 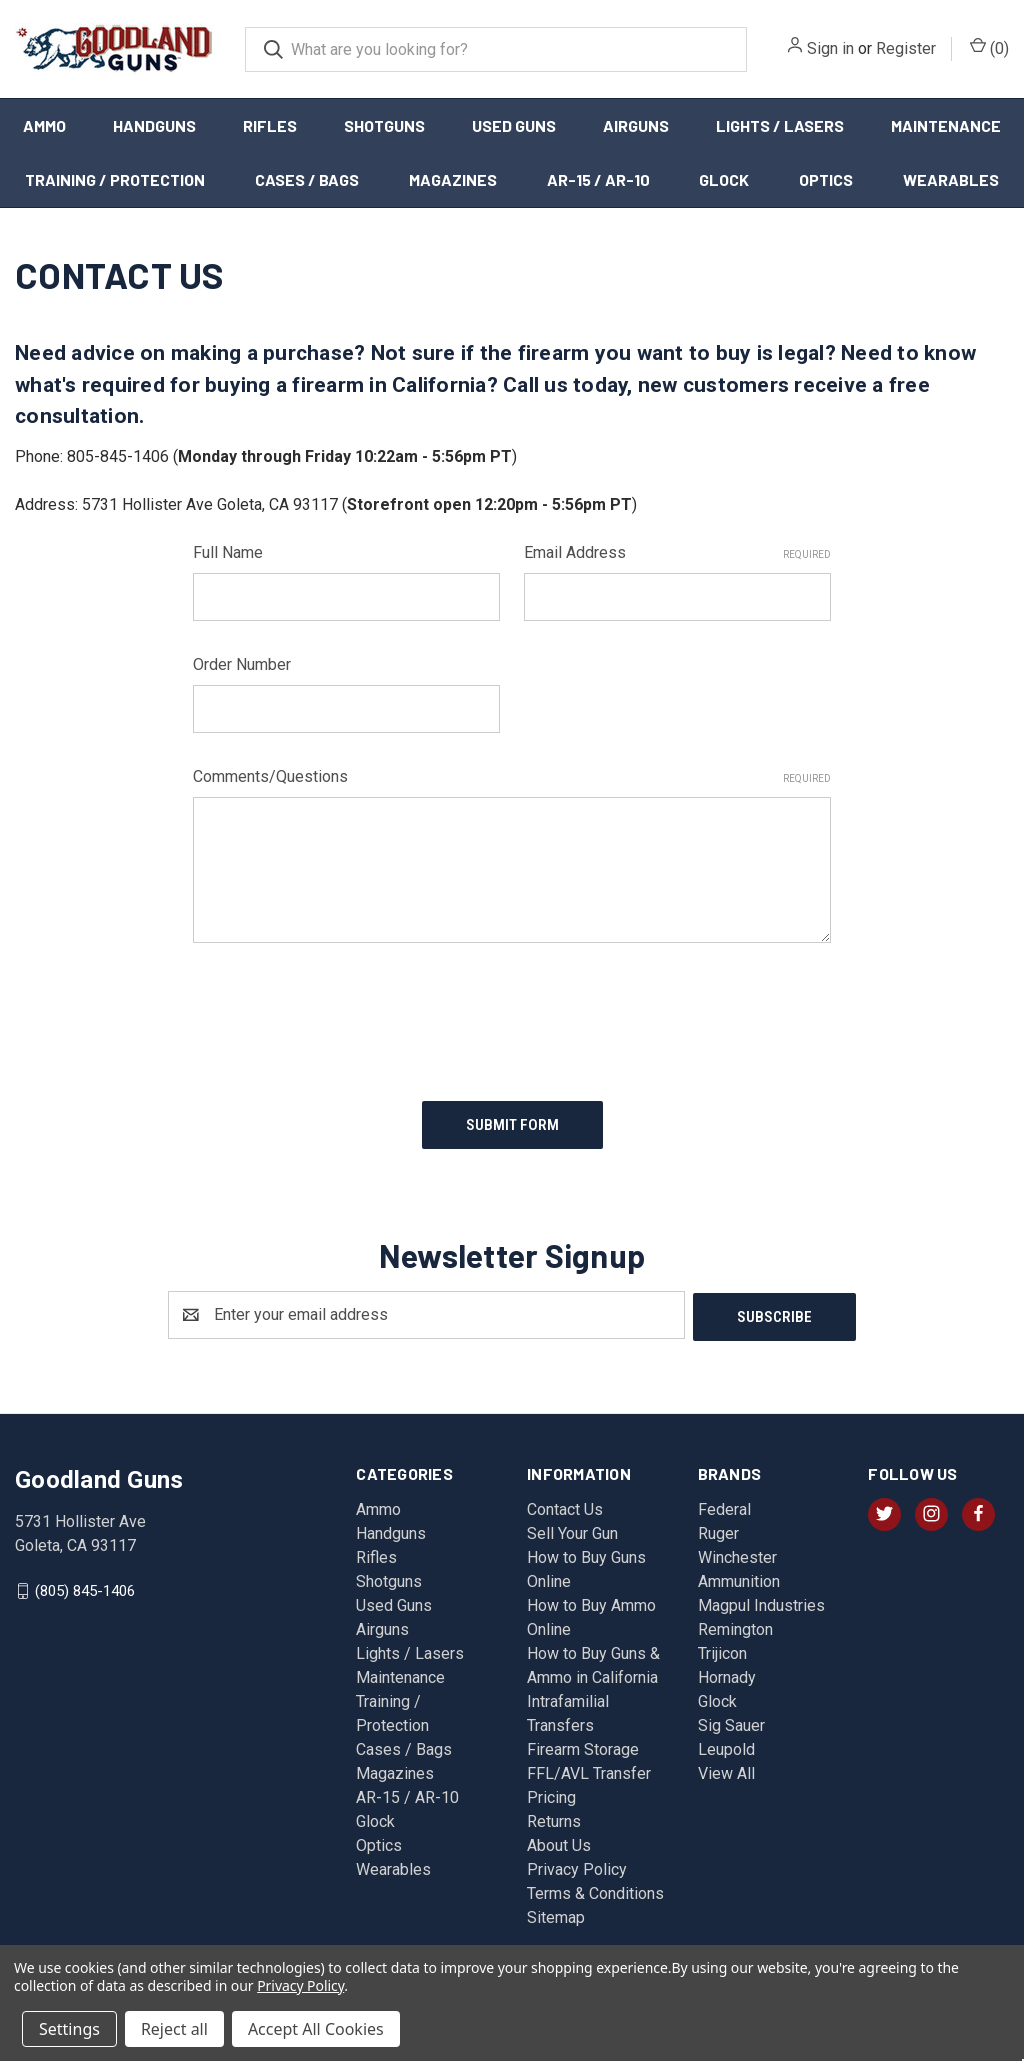 I want to click on Email Address, so click(x=677, y=552).